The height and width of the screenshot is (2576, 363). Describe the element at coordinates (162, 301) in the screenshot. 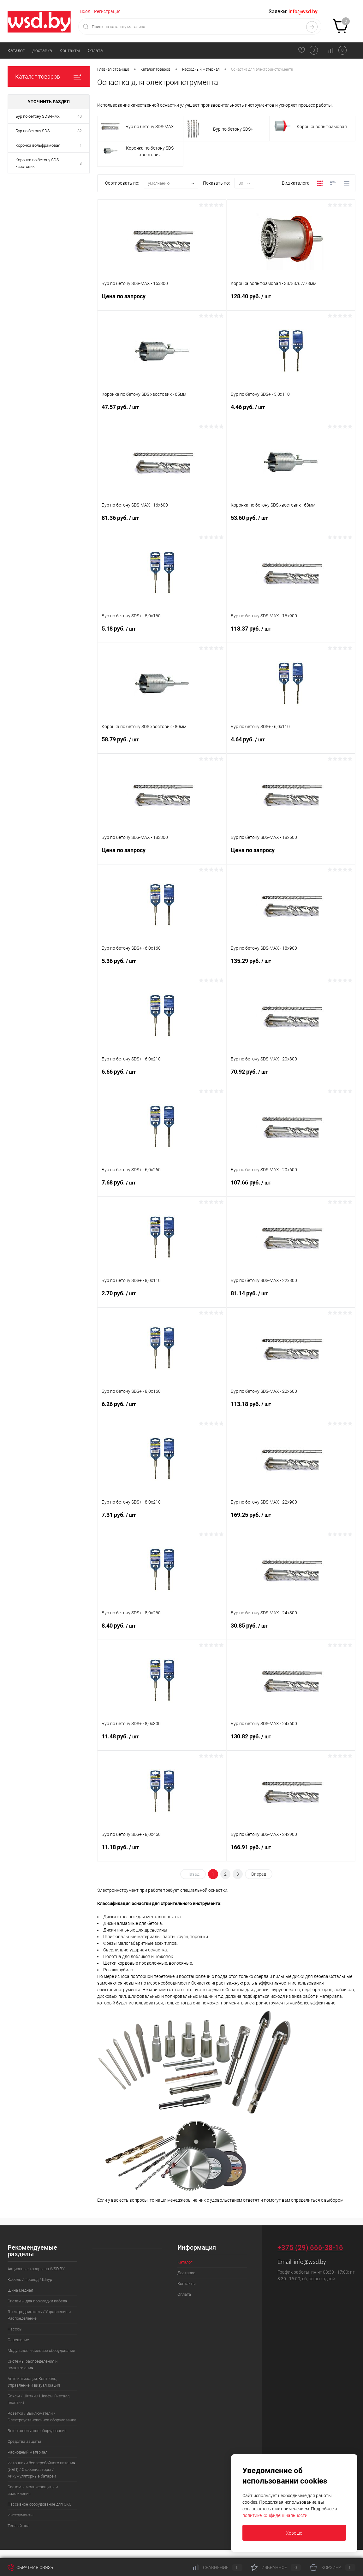

I see `Цена по запросу` at that location.